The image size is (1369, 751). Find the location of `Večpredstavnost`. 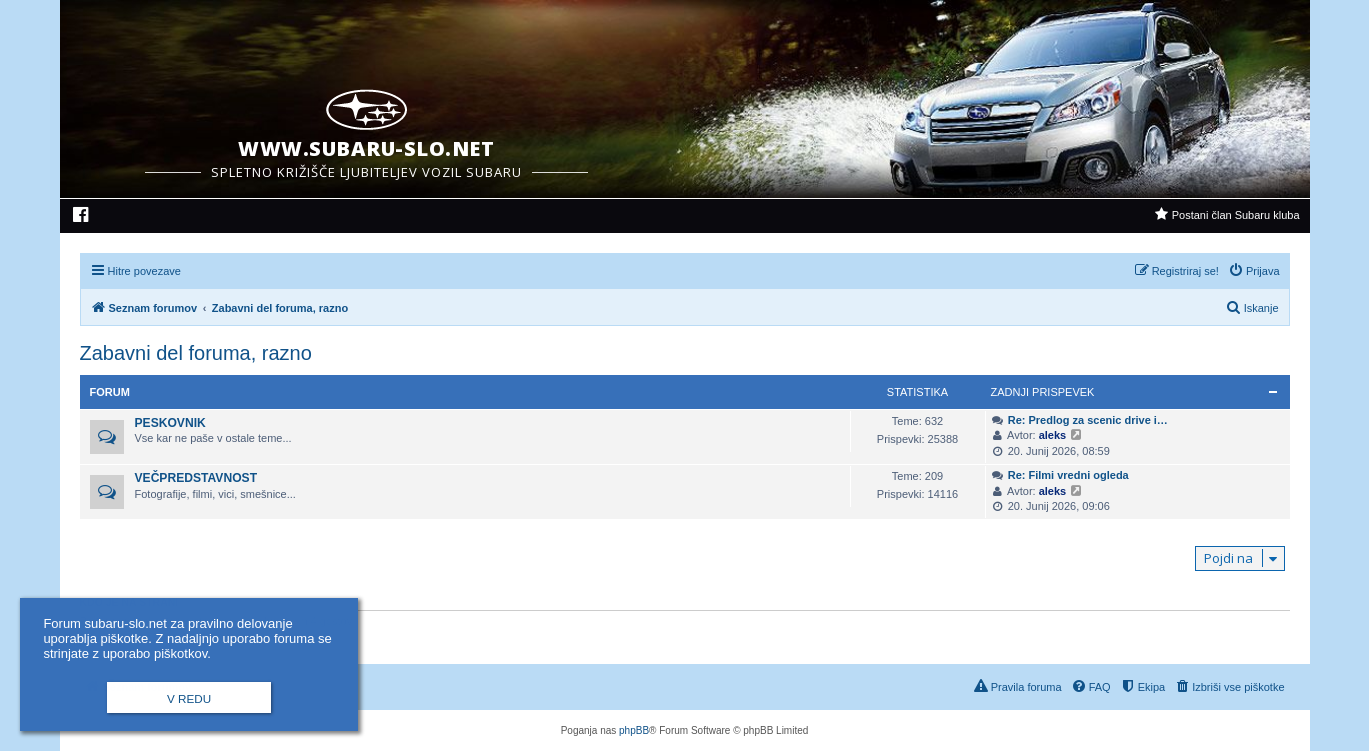

Večpredstavnost is located at coordinates (196, 478).